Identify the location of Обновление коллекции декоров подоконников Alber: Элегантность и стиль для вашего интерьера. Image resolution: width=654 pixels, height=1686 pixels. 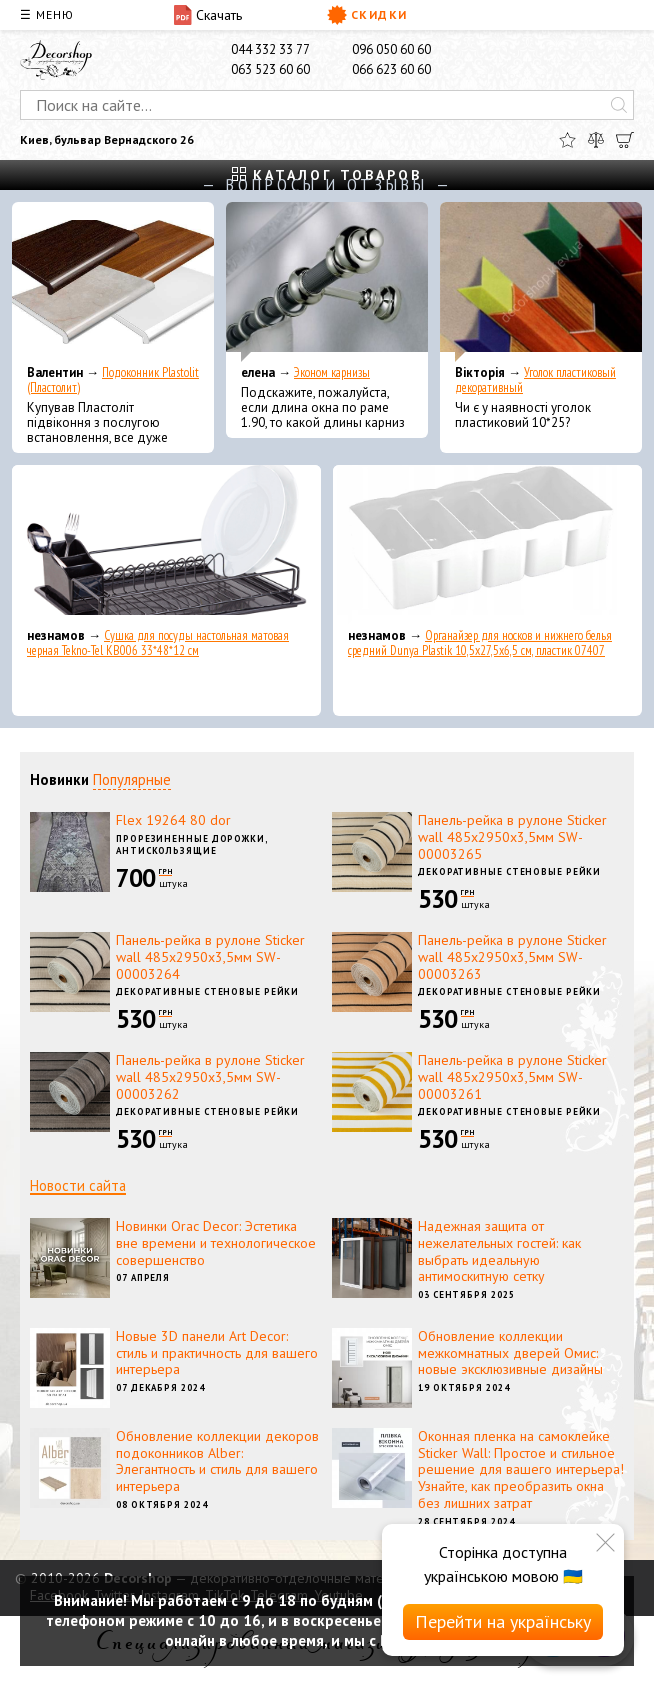
(217, 1461).